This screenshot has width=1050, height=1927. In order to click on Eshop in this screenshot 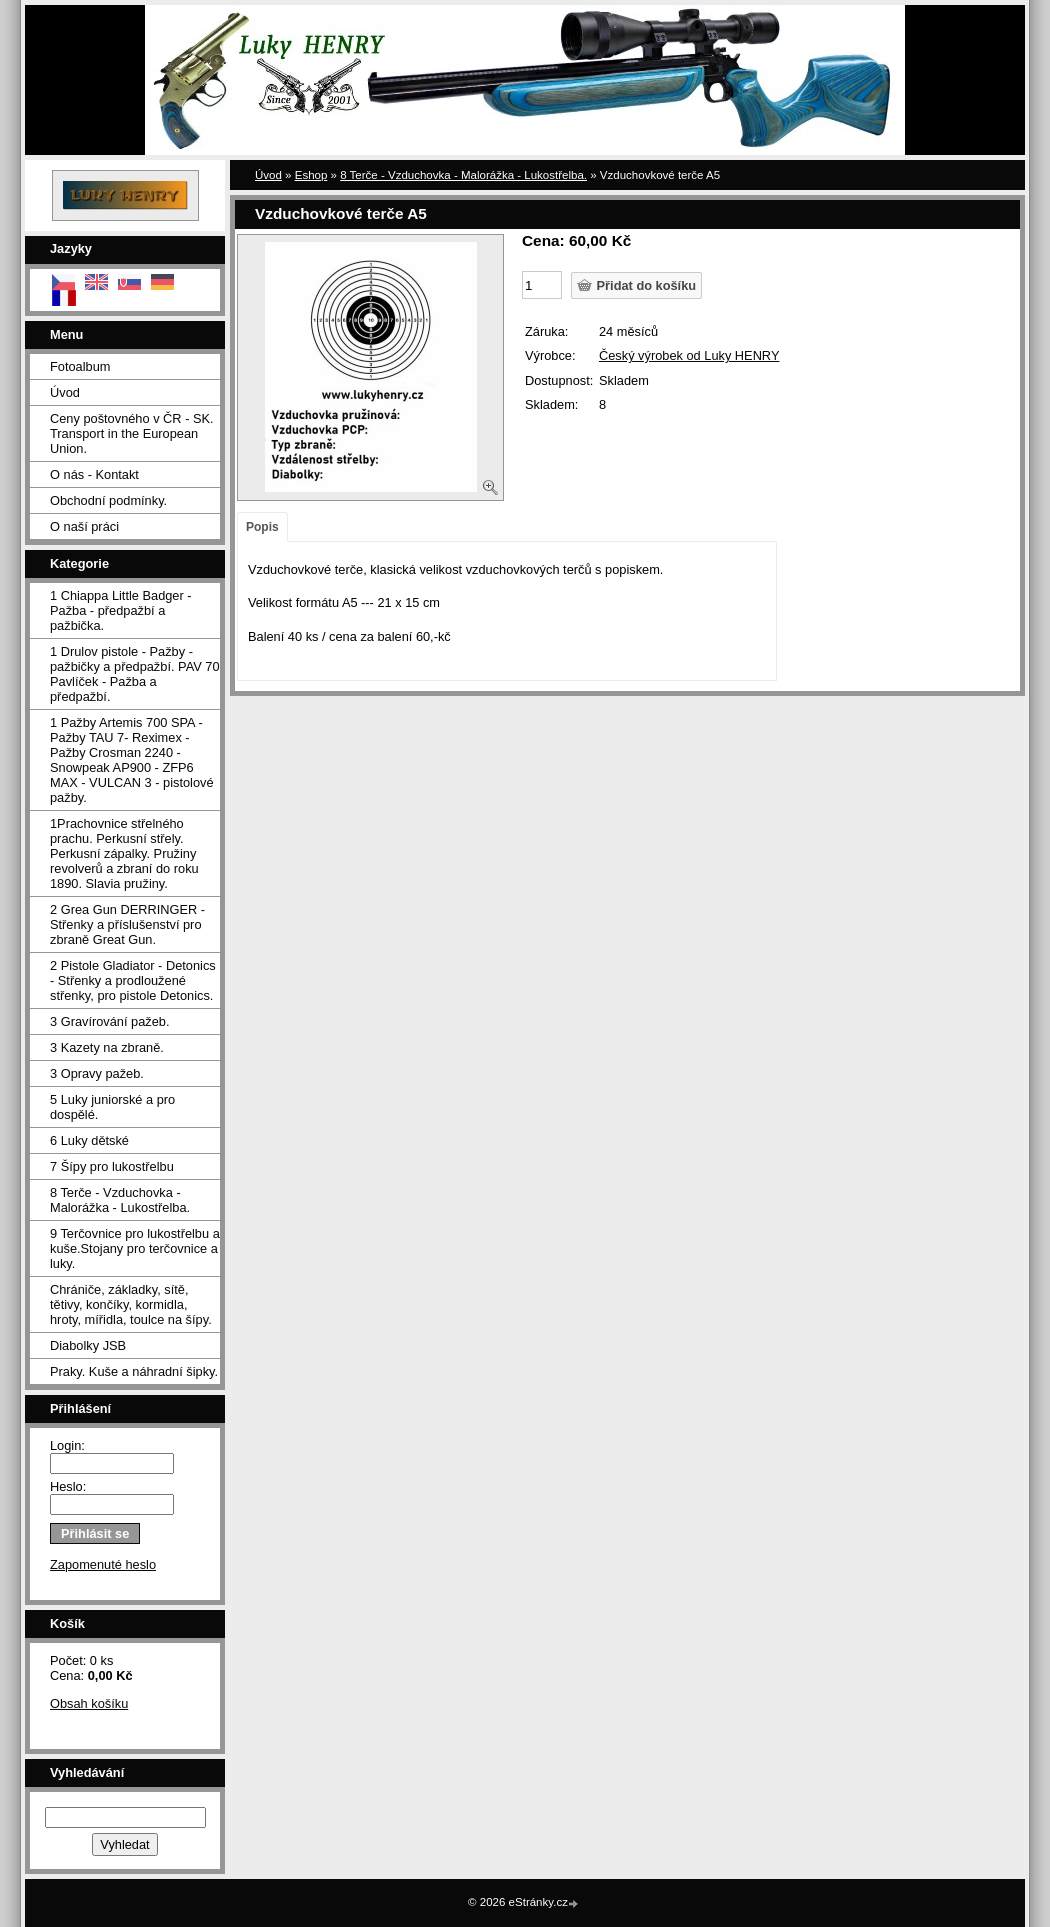, I will do `click(311, 175)`.